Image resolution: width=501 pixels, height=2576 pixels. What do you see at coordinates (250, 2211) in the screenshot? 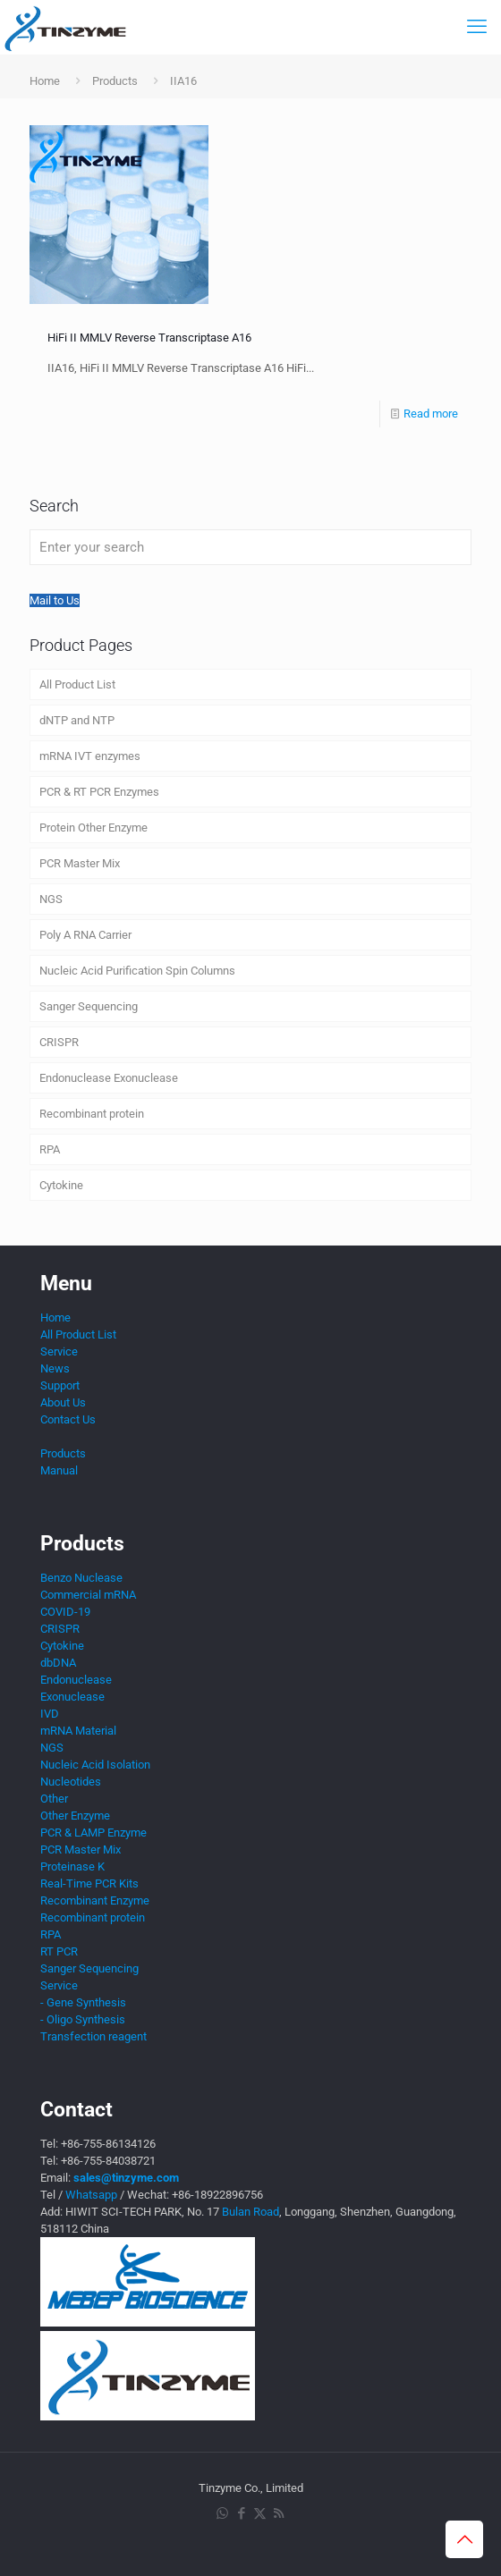
I see `Bulan Road` at bounding box center [250, 2211].